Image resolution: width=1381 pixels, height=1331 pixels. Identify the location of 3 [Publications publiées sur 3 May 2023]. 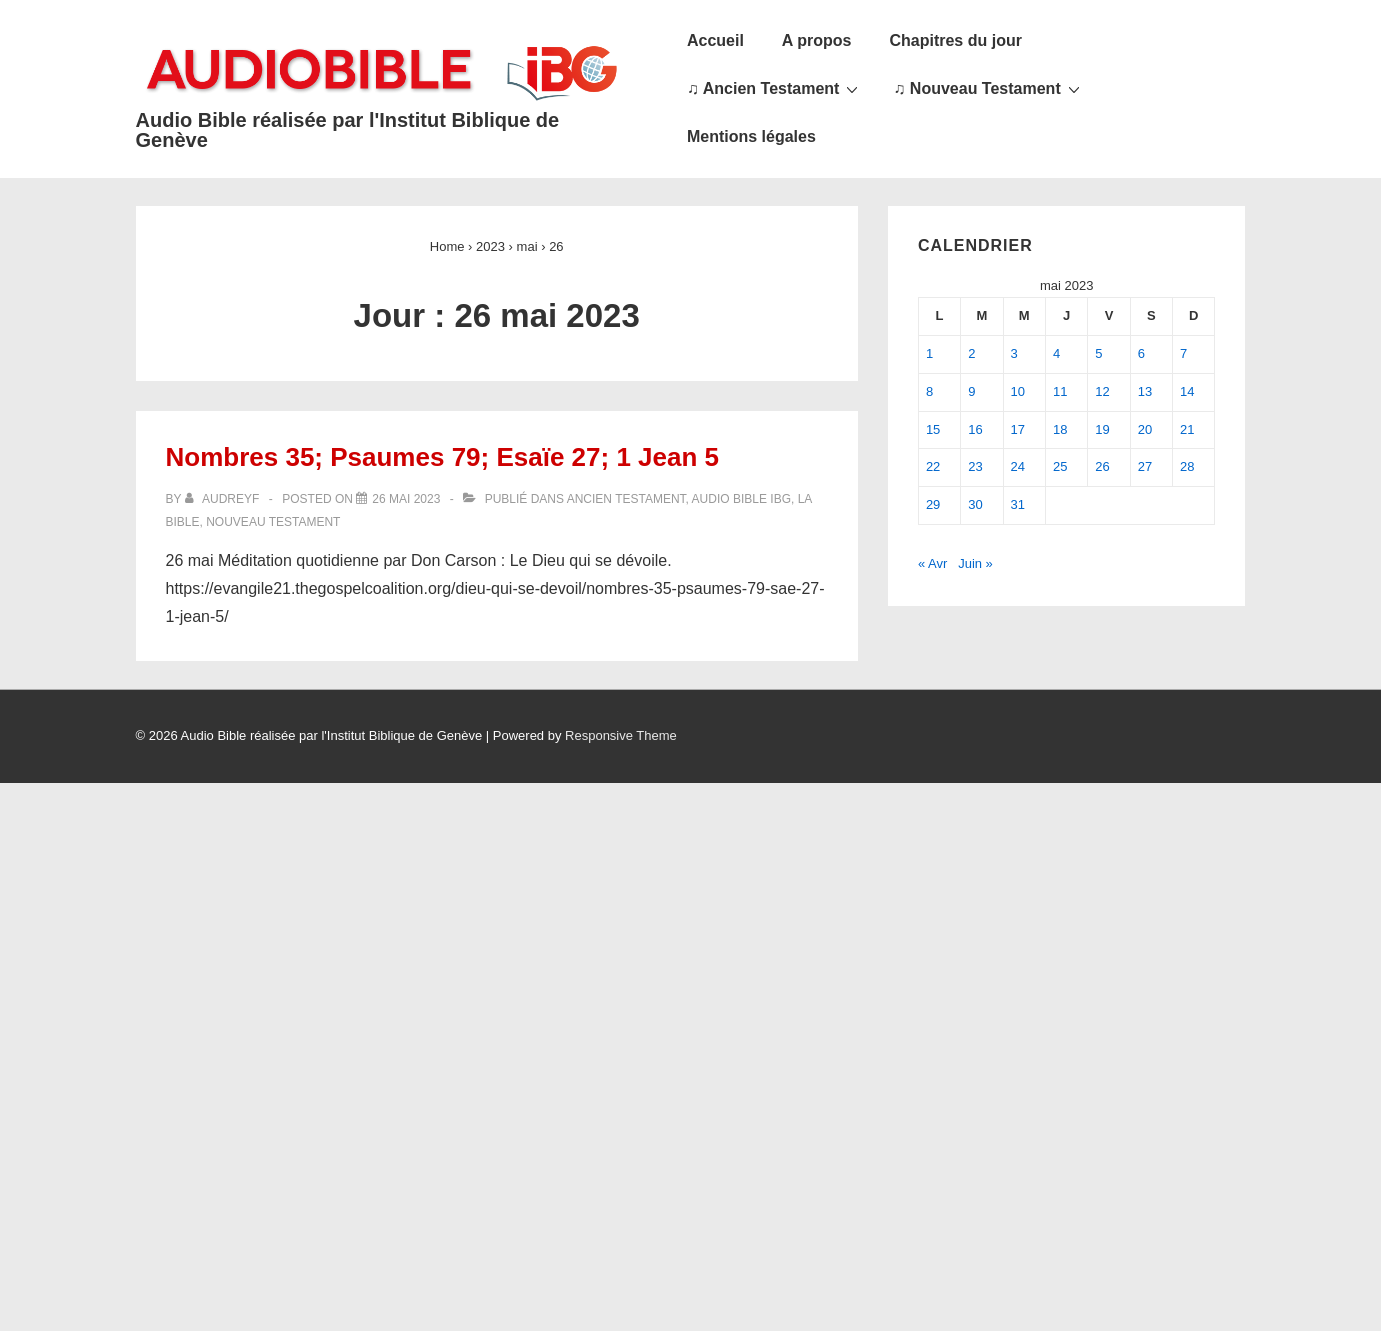
(1014, 353).